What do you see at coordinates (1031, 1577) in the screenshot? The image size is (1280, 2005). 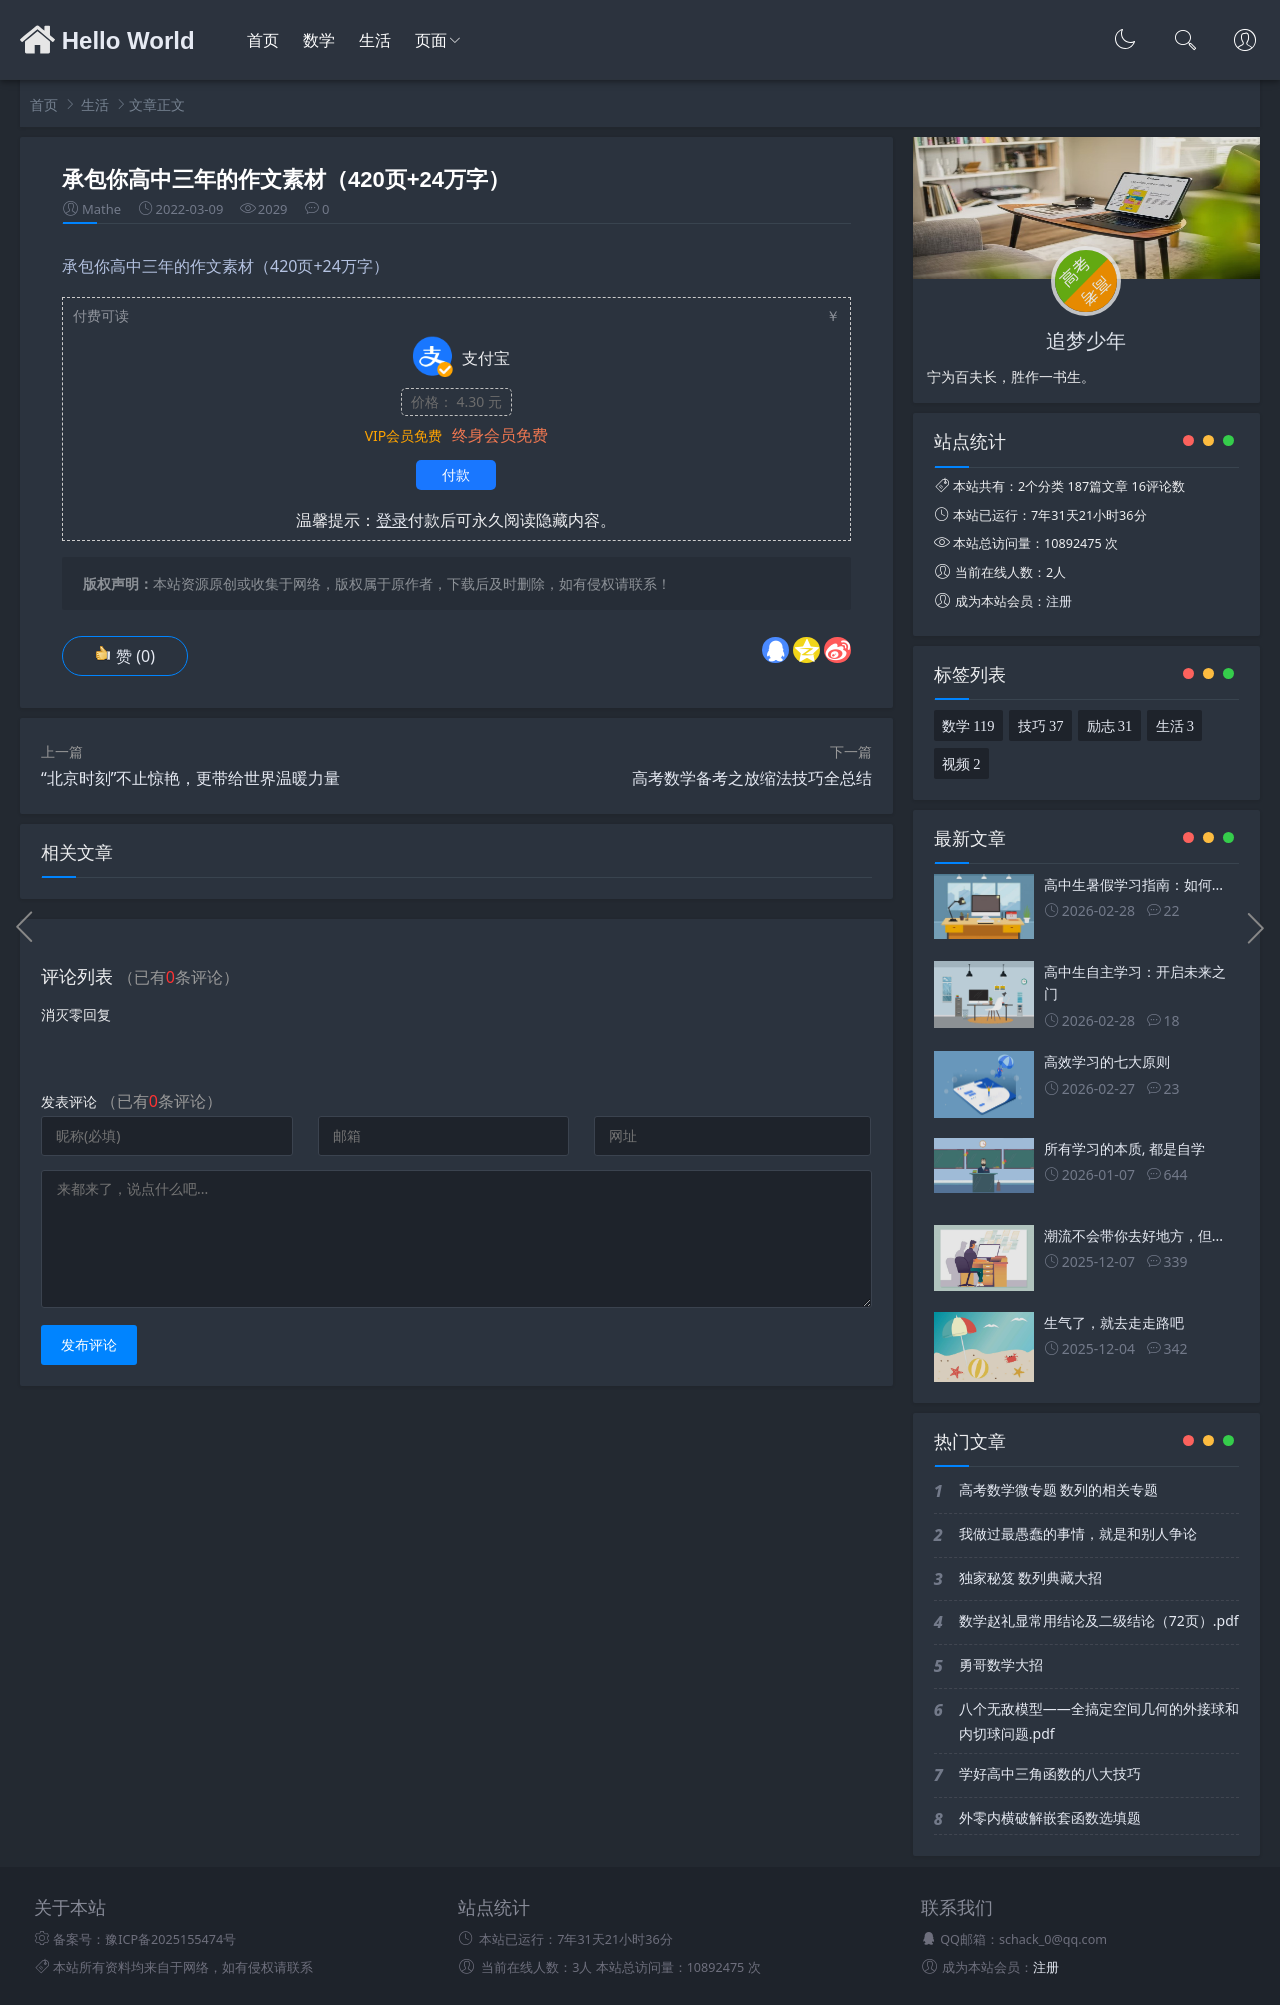 I see `独家秘笈 数列典藏大招` at bounding box center [1031, 1577].